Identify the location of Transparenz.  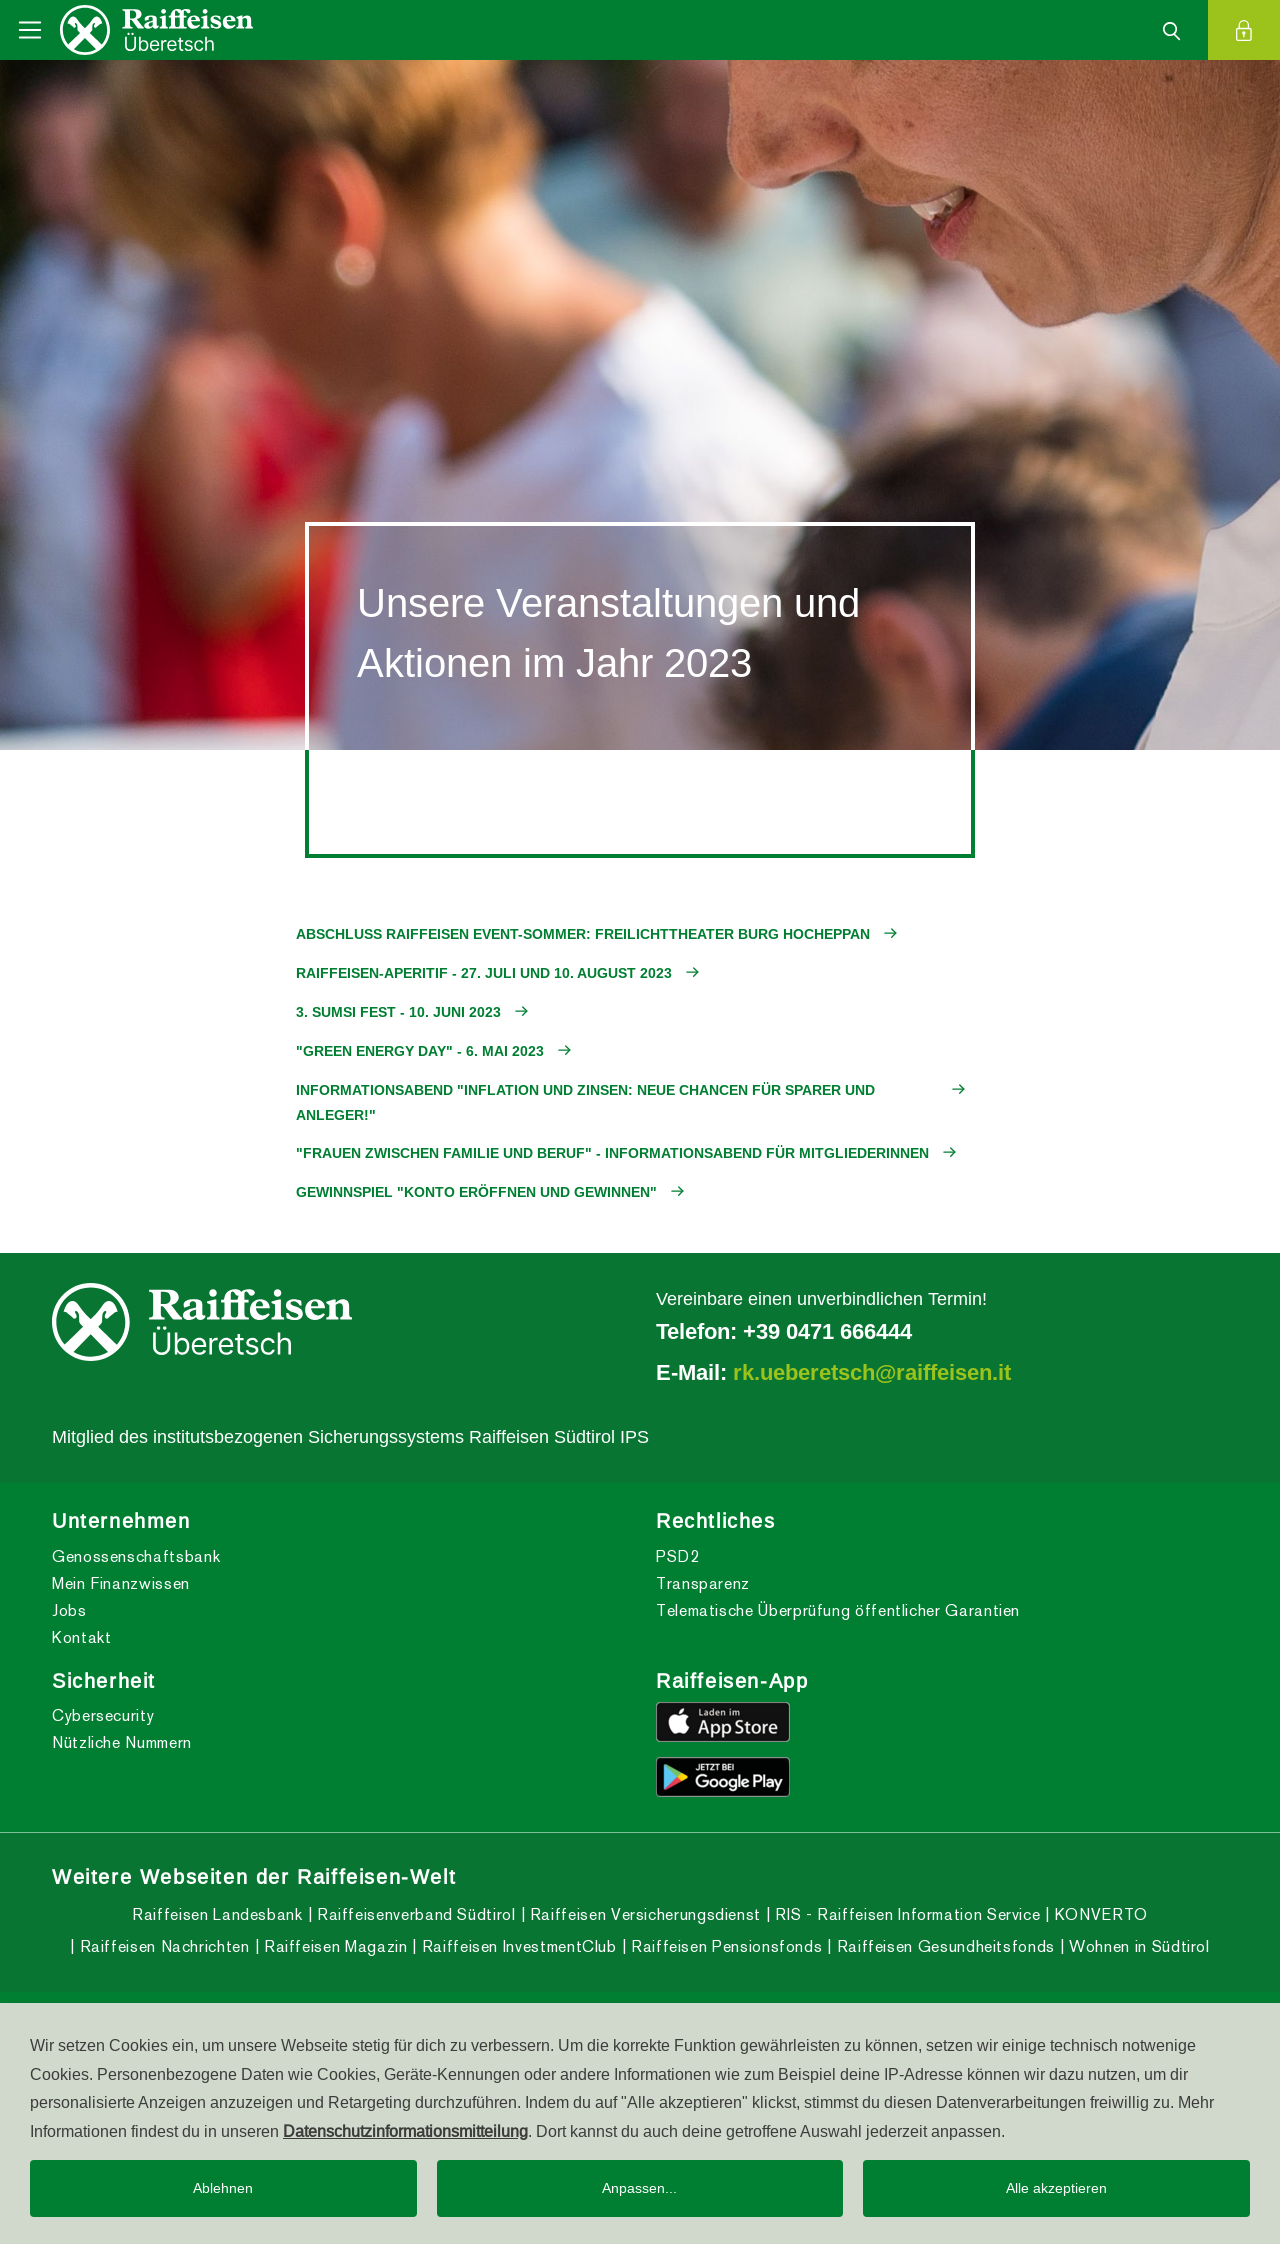
(703, 1583).